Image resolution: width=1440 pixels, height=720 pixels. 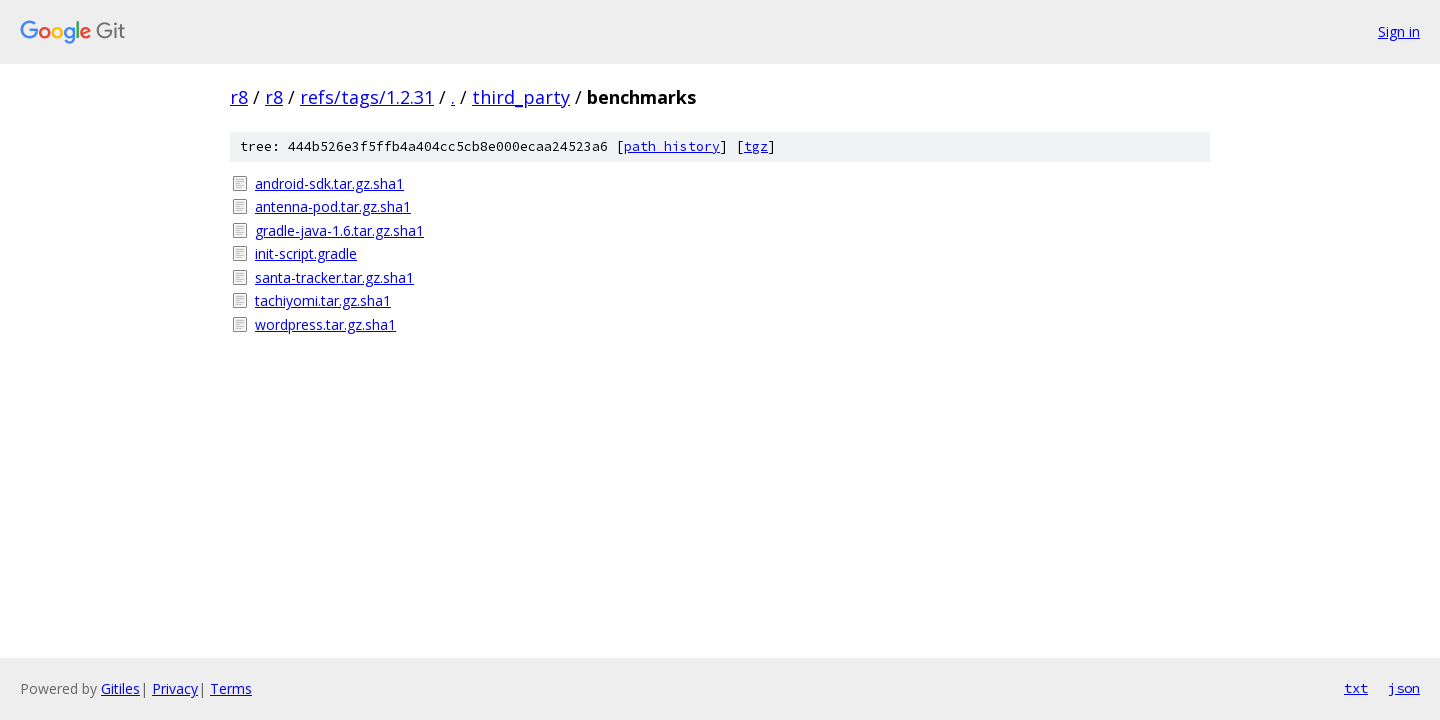 I want to click on tachiyomi.tar.gz.sha1, so click(x=323, y=300).